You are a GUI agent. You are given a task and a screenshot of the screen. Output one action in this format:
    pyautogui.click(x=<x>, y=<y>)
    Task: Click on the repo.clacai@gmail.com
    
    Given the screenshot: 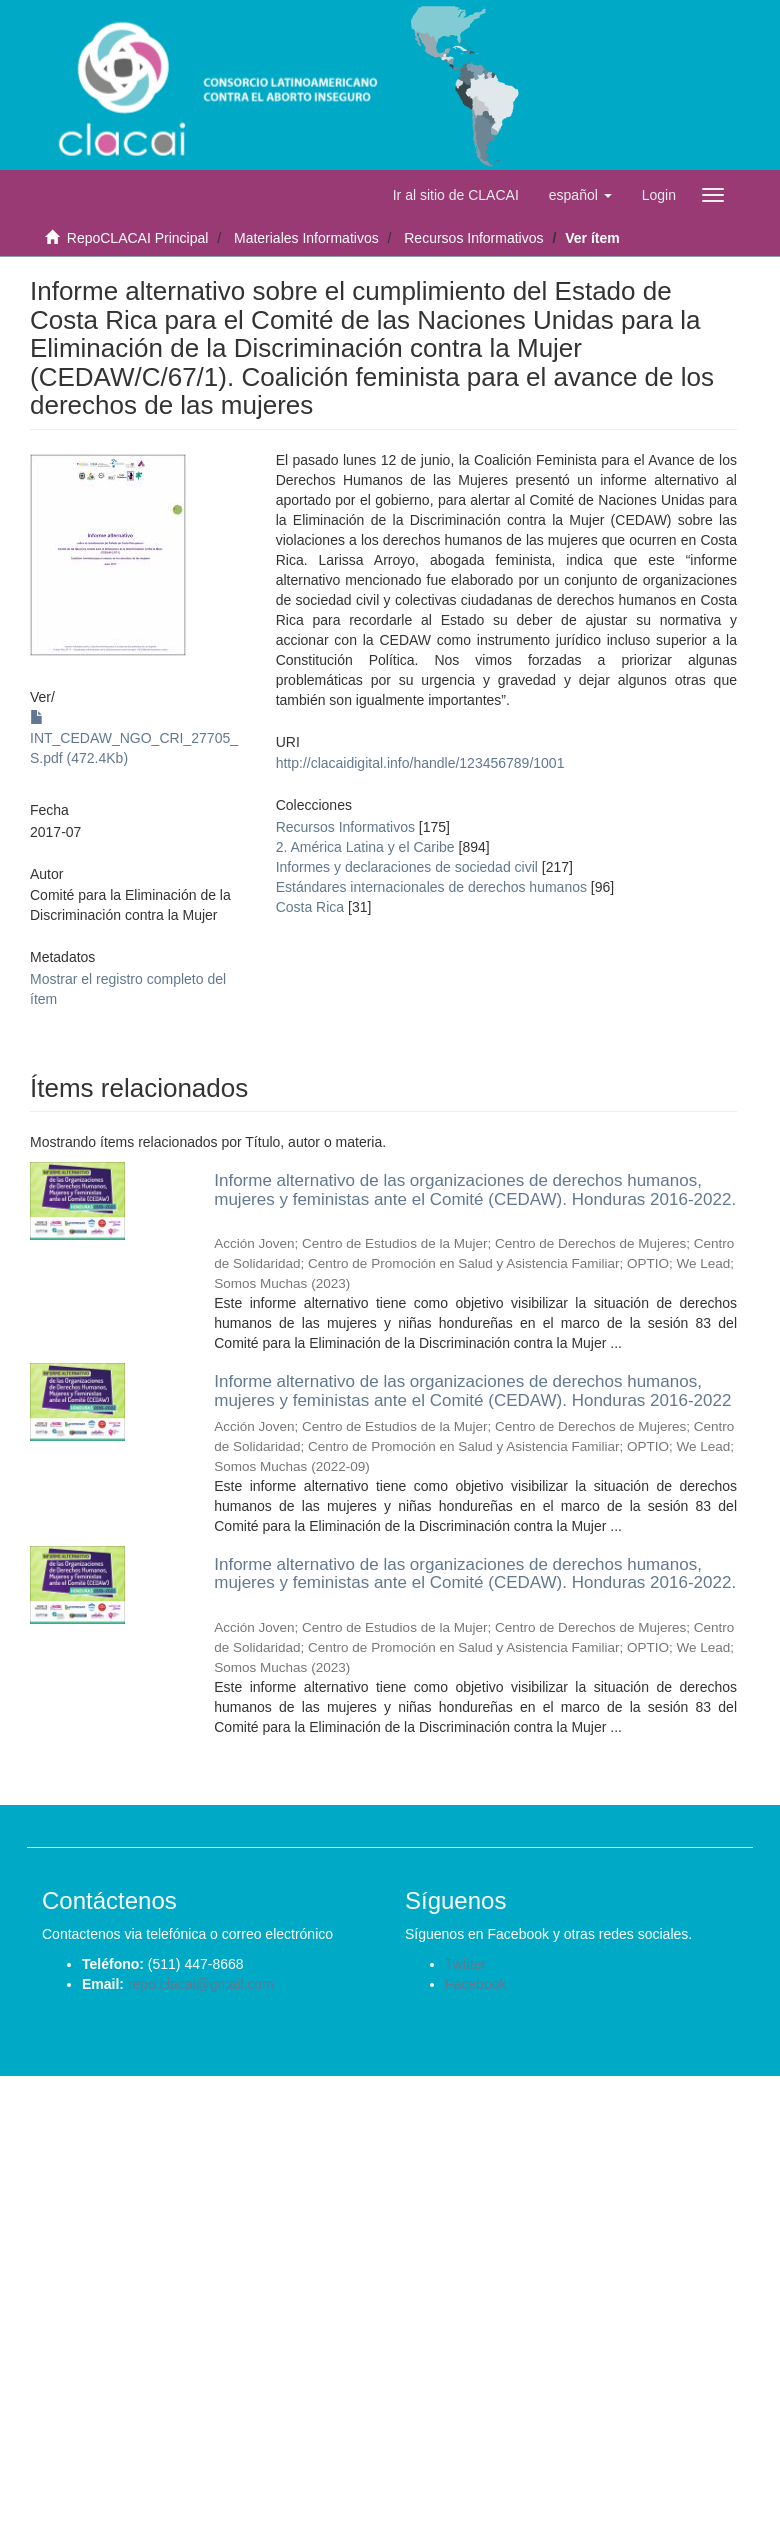 What is the action you would take?
    pyautogui.click(x=201, y=1984)
    